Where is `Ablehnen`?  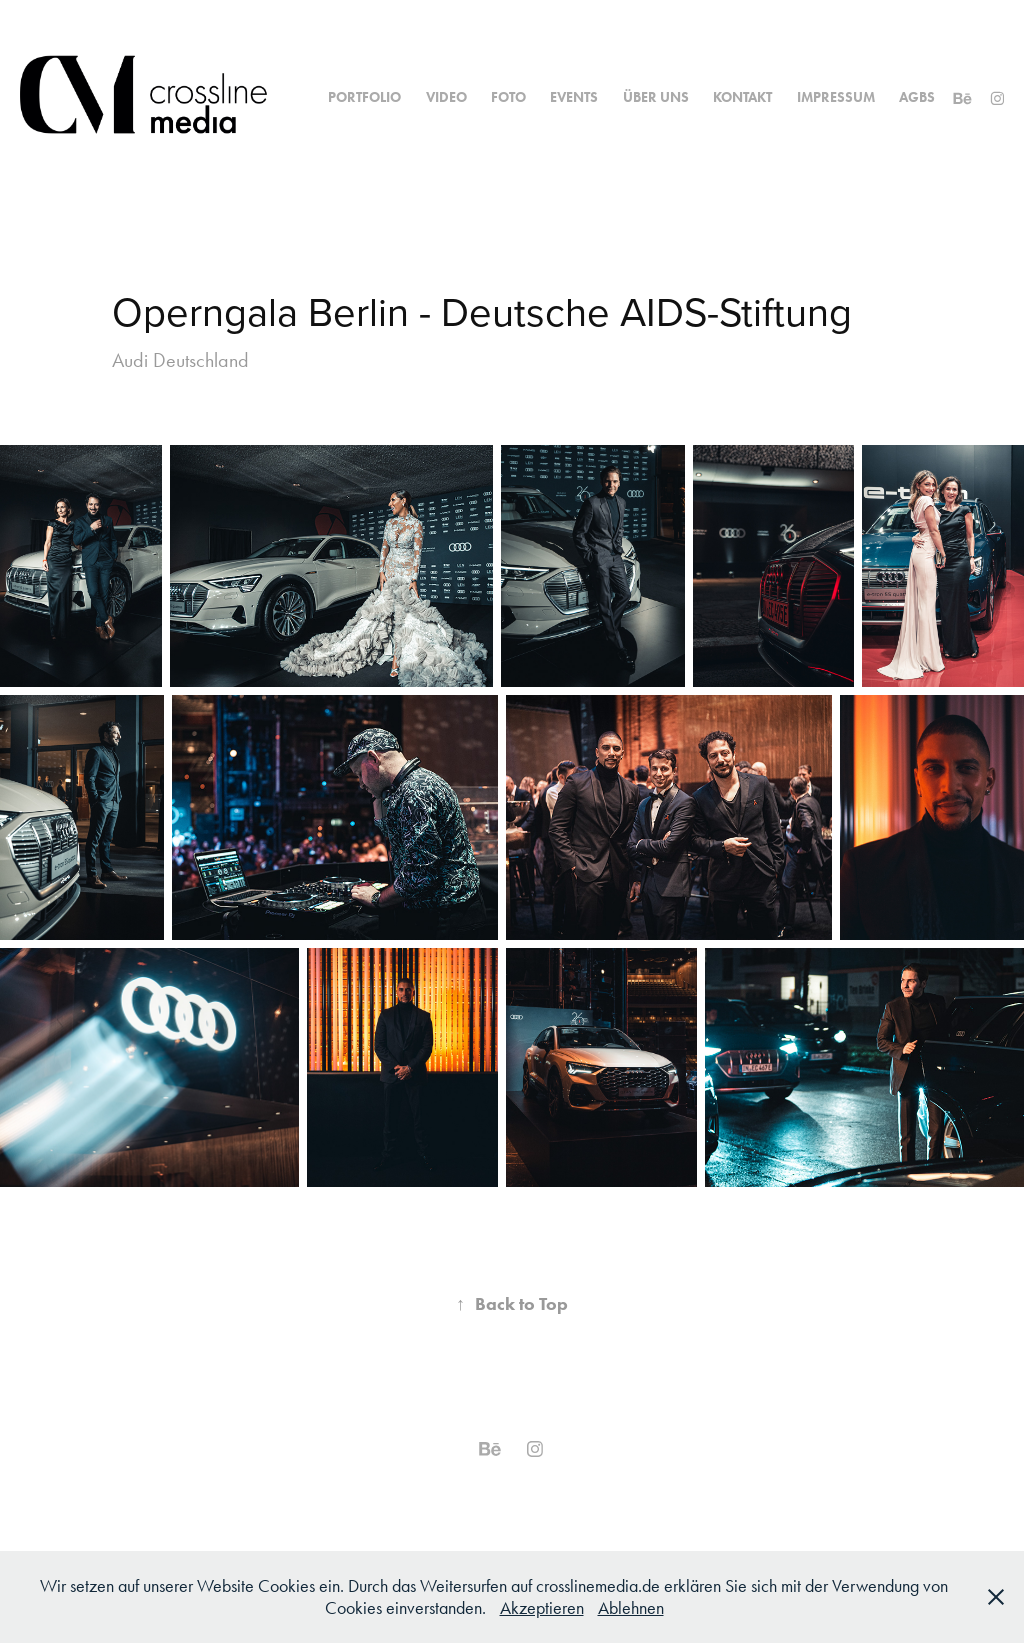 Ablehnen is located at coordinates (631, 1608).